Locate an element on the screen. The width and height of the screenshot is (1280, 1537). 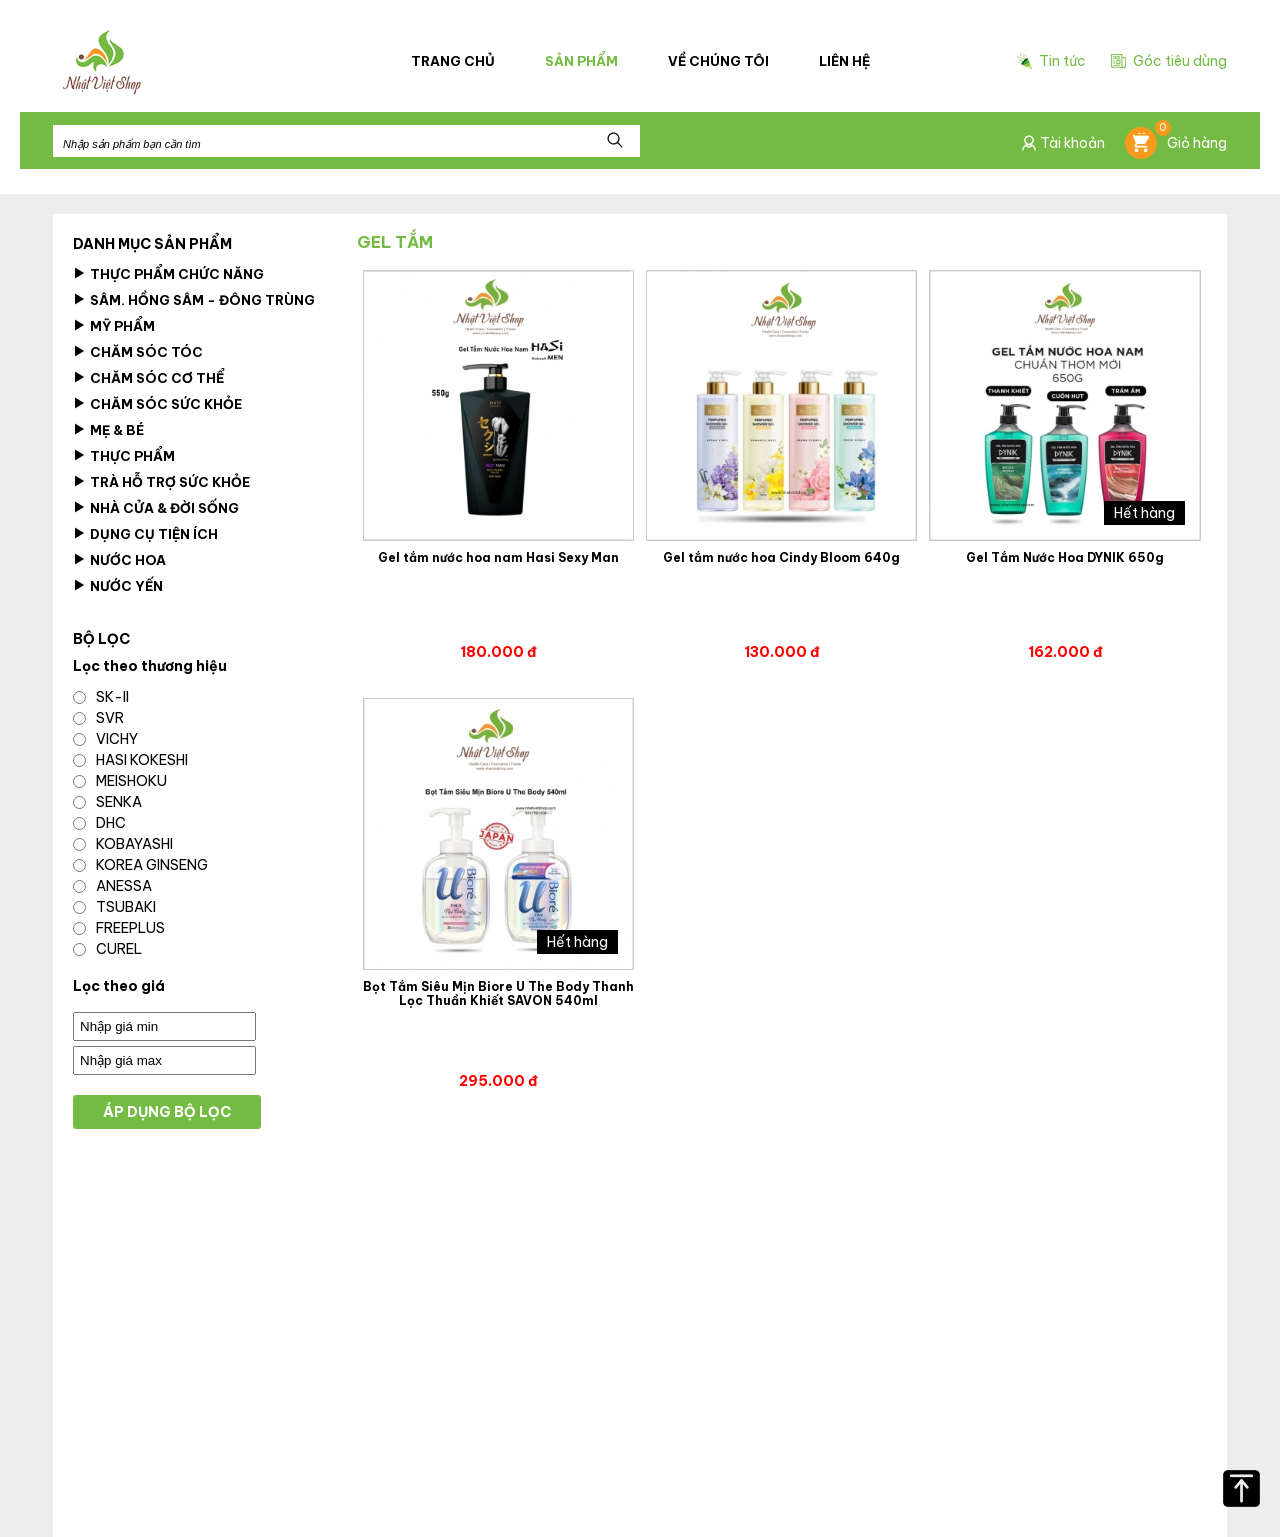
Trang chủ is located at coordinates (453, 61).